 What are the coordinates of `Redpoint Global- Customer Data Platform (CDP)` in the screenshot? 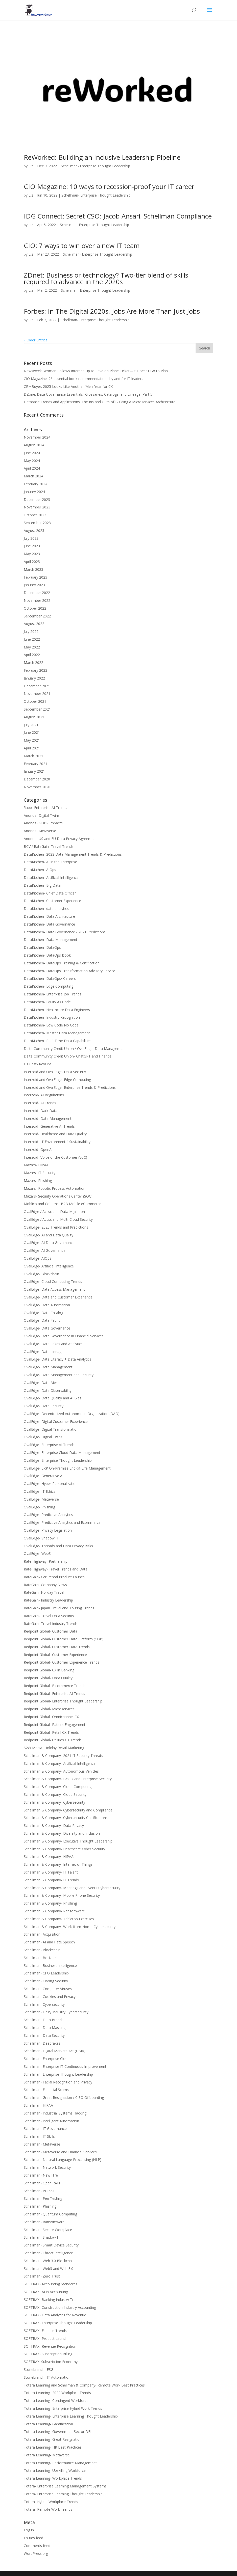 It's located at (63, 1639).